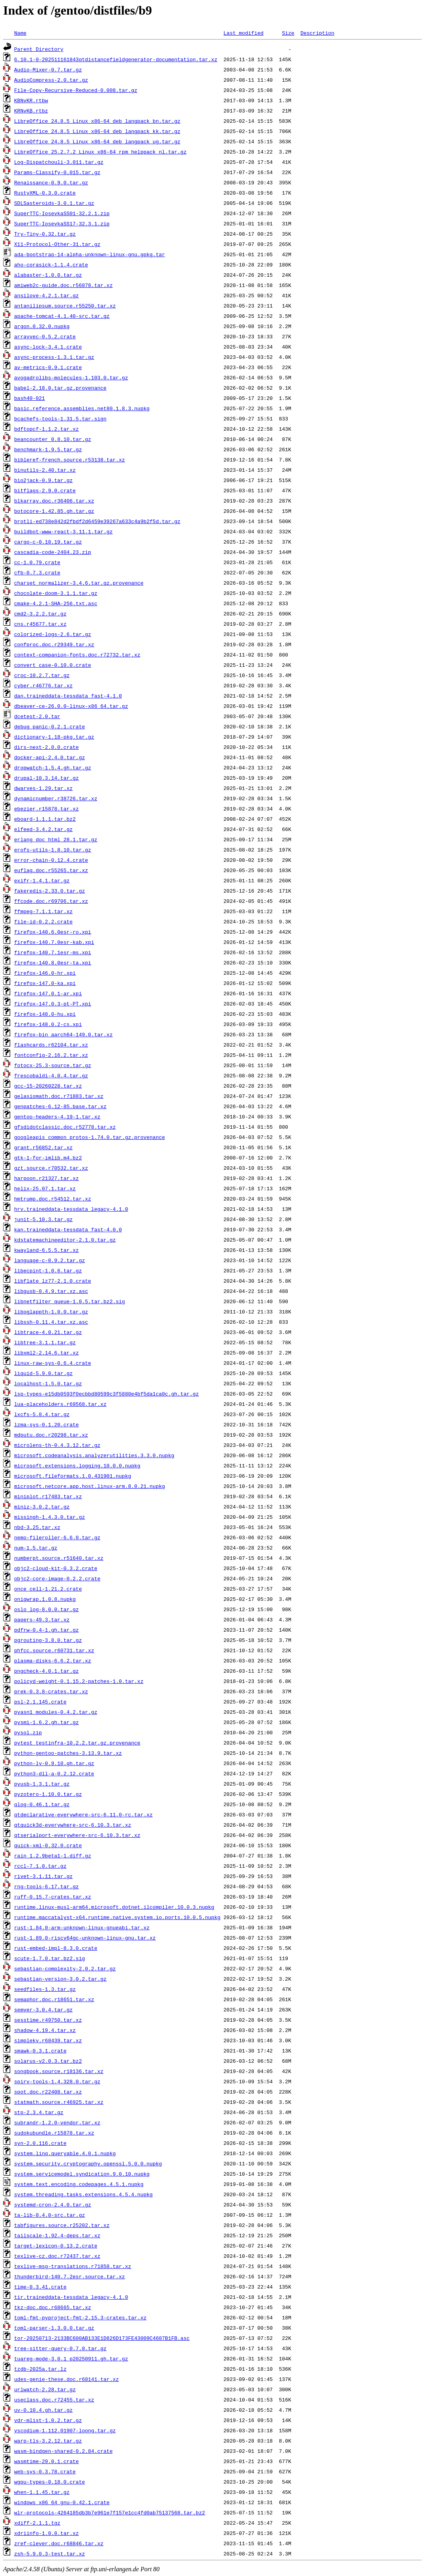 Image resolution: width=425 pixels, height=2576 pixels. I want to click on elfeed-3.4.2.tar.gz, so click(43, 829).